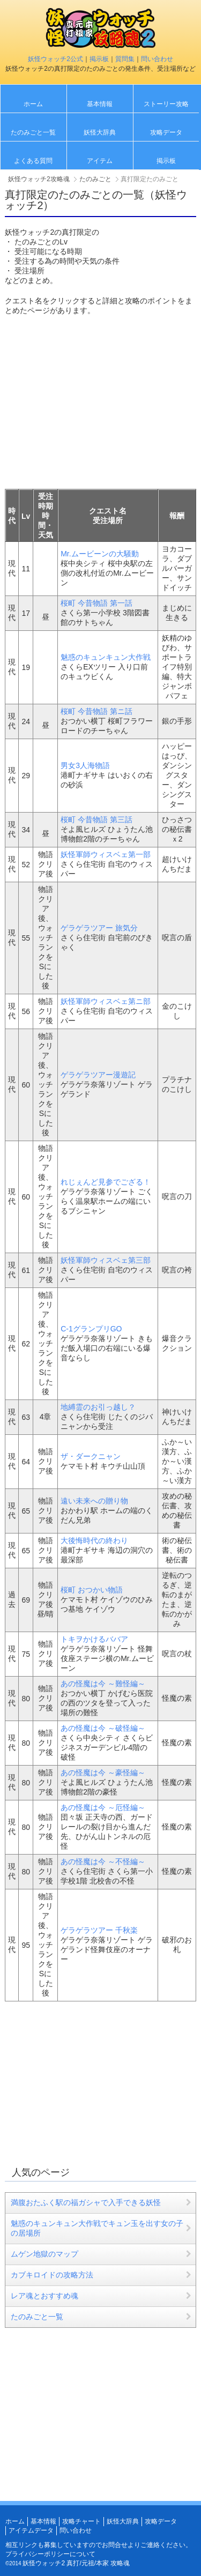  I want to click on ザ・ダークニャン, so click(91, 1456).